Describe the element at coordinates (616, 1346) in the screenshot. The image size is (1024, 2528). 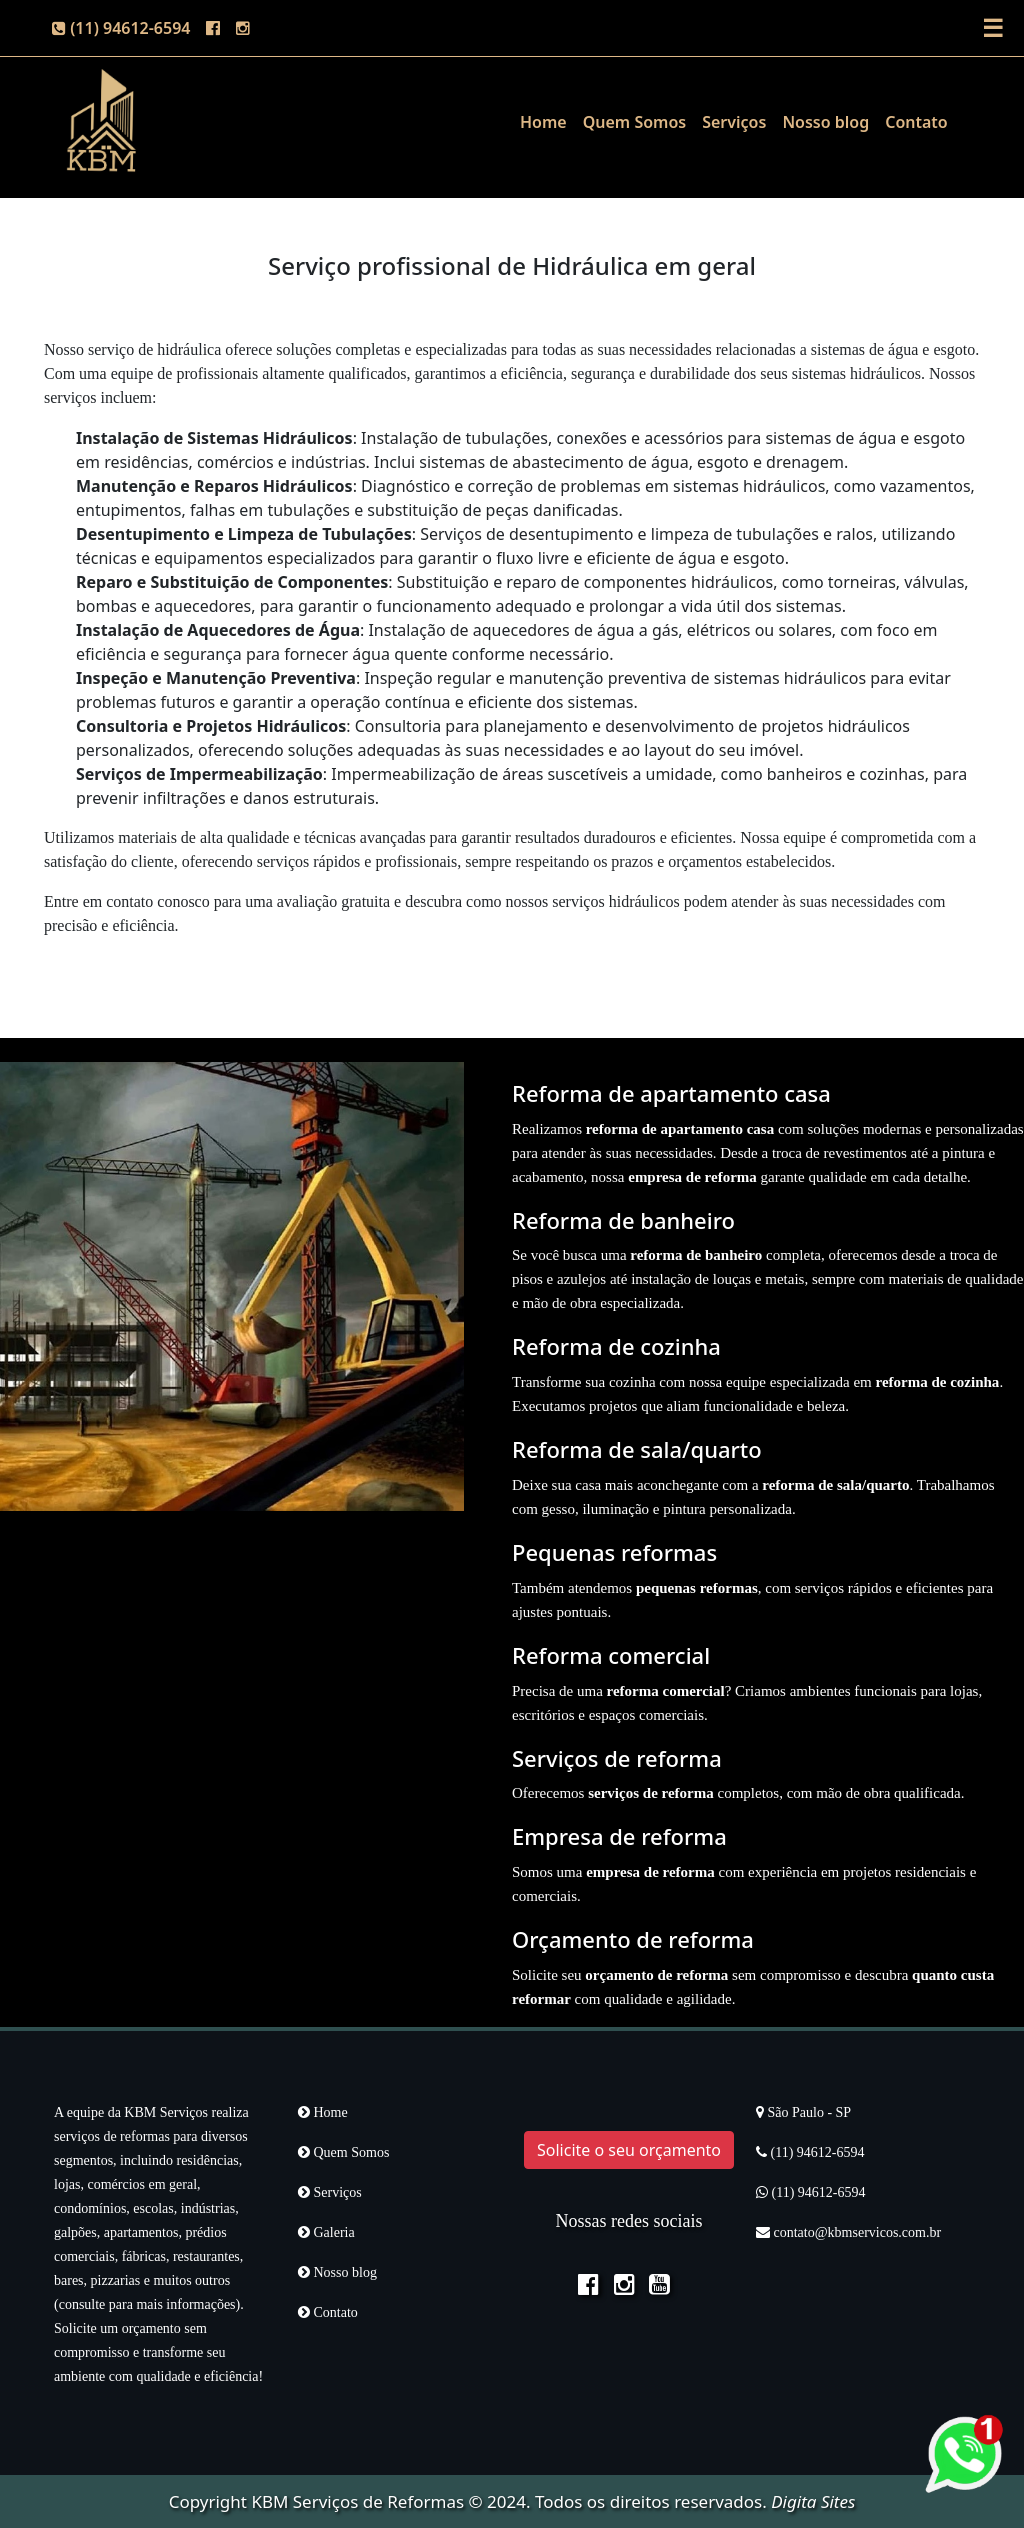
I see `Reforma de cozinha` at that location.